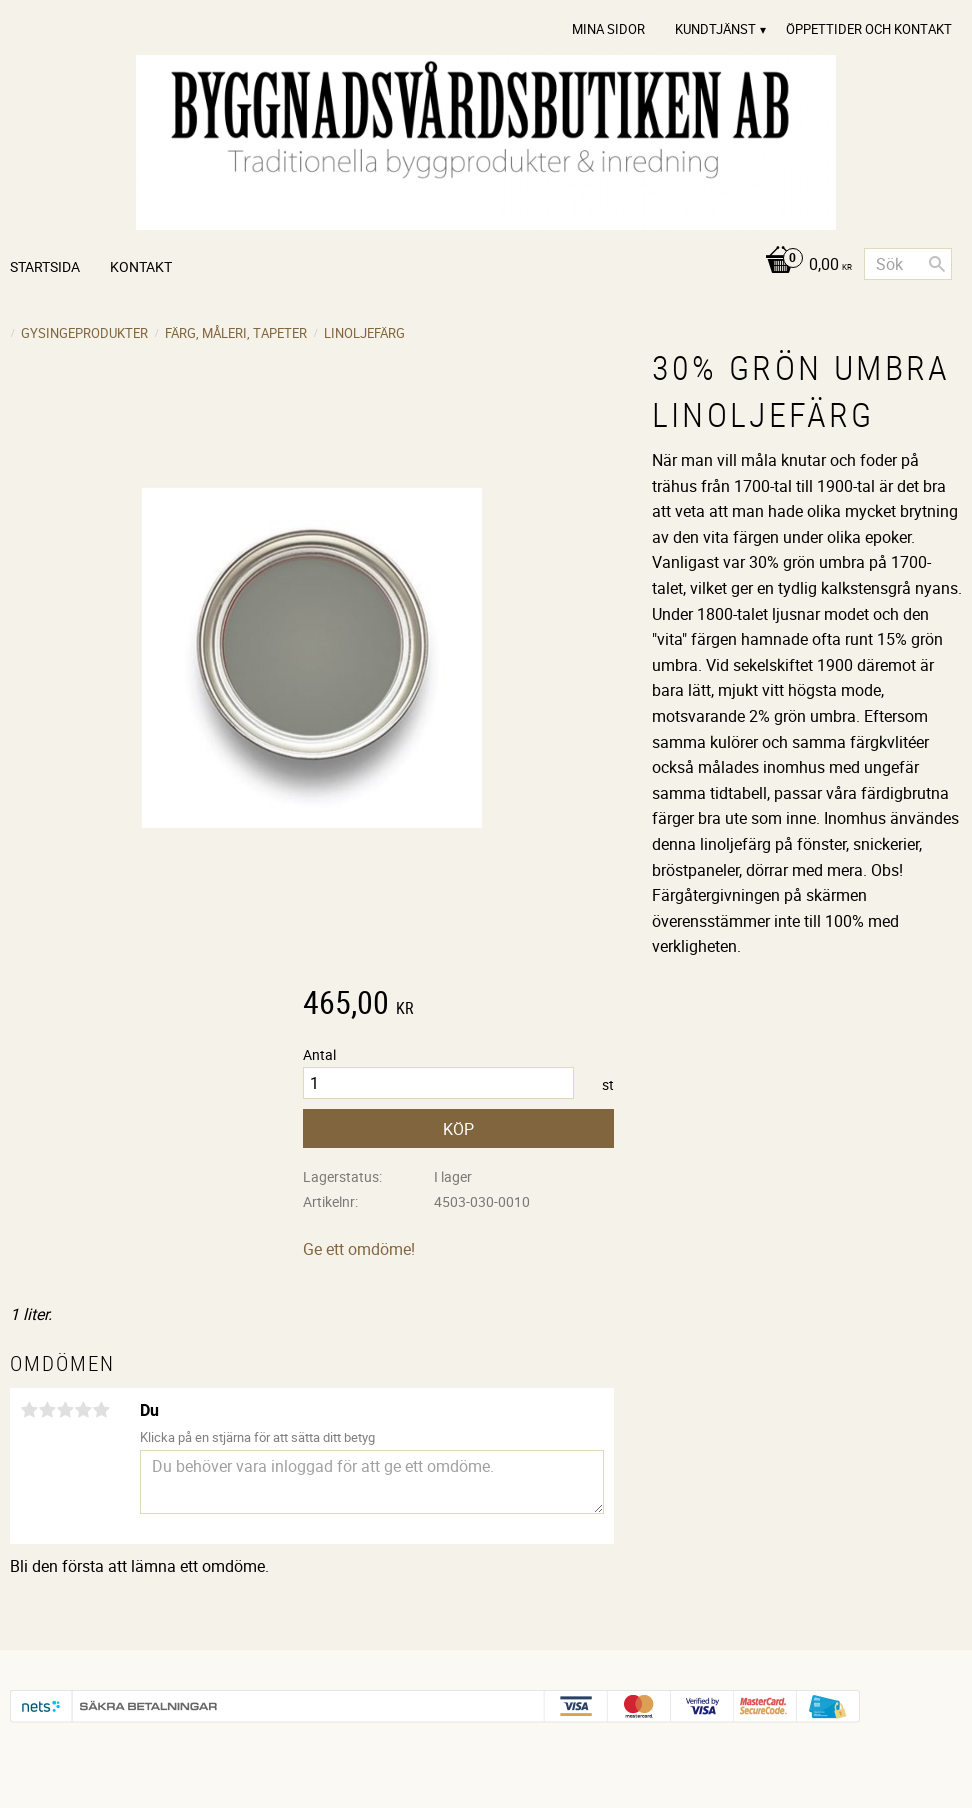 The width and height of the screenshot is (972, 1808). What do you see at coordinates (141, 266) in the screenshot?
I see `Kontakt [menuitem]` at bounding box center [141, 266].